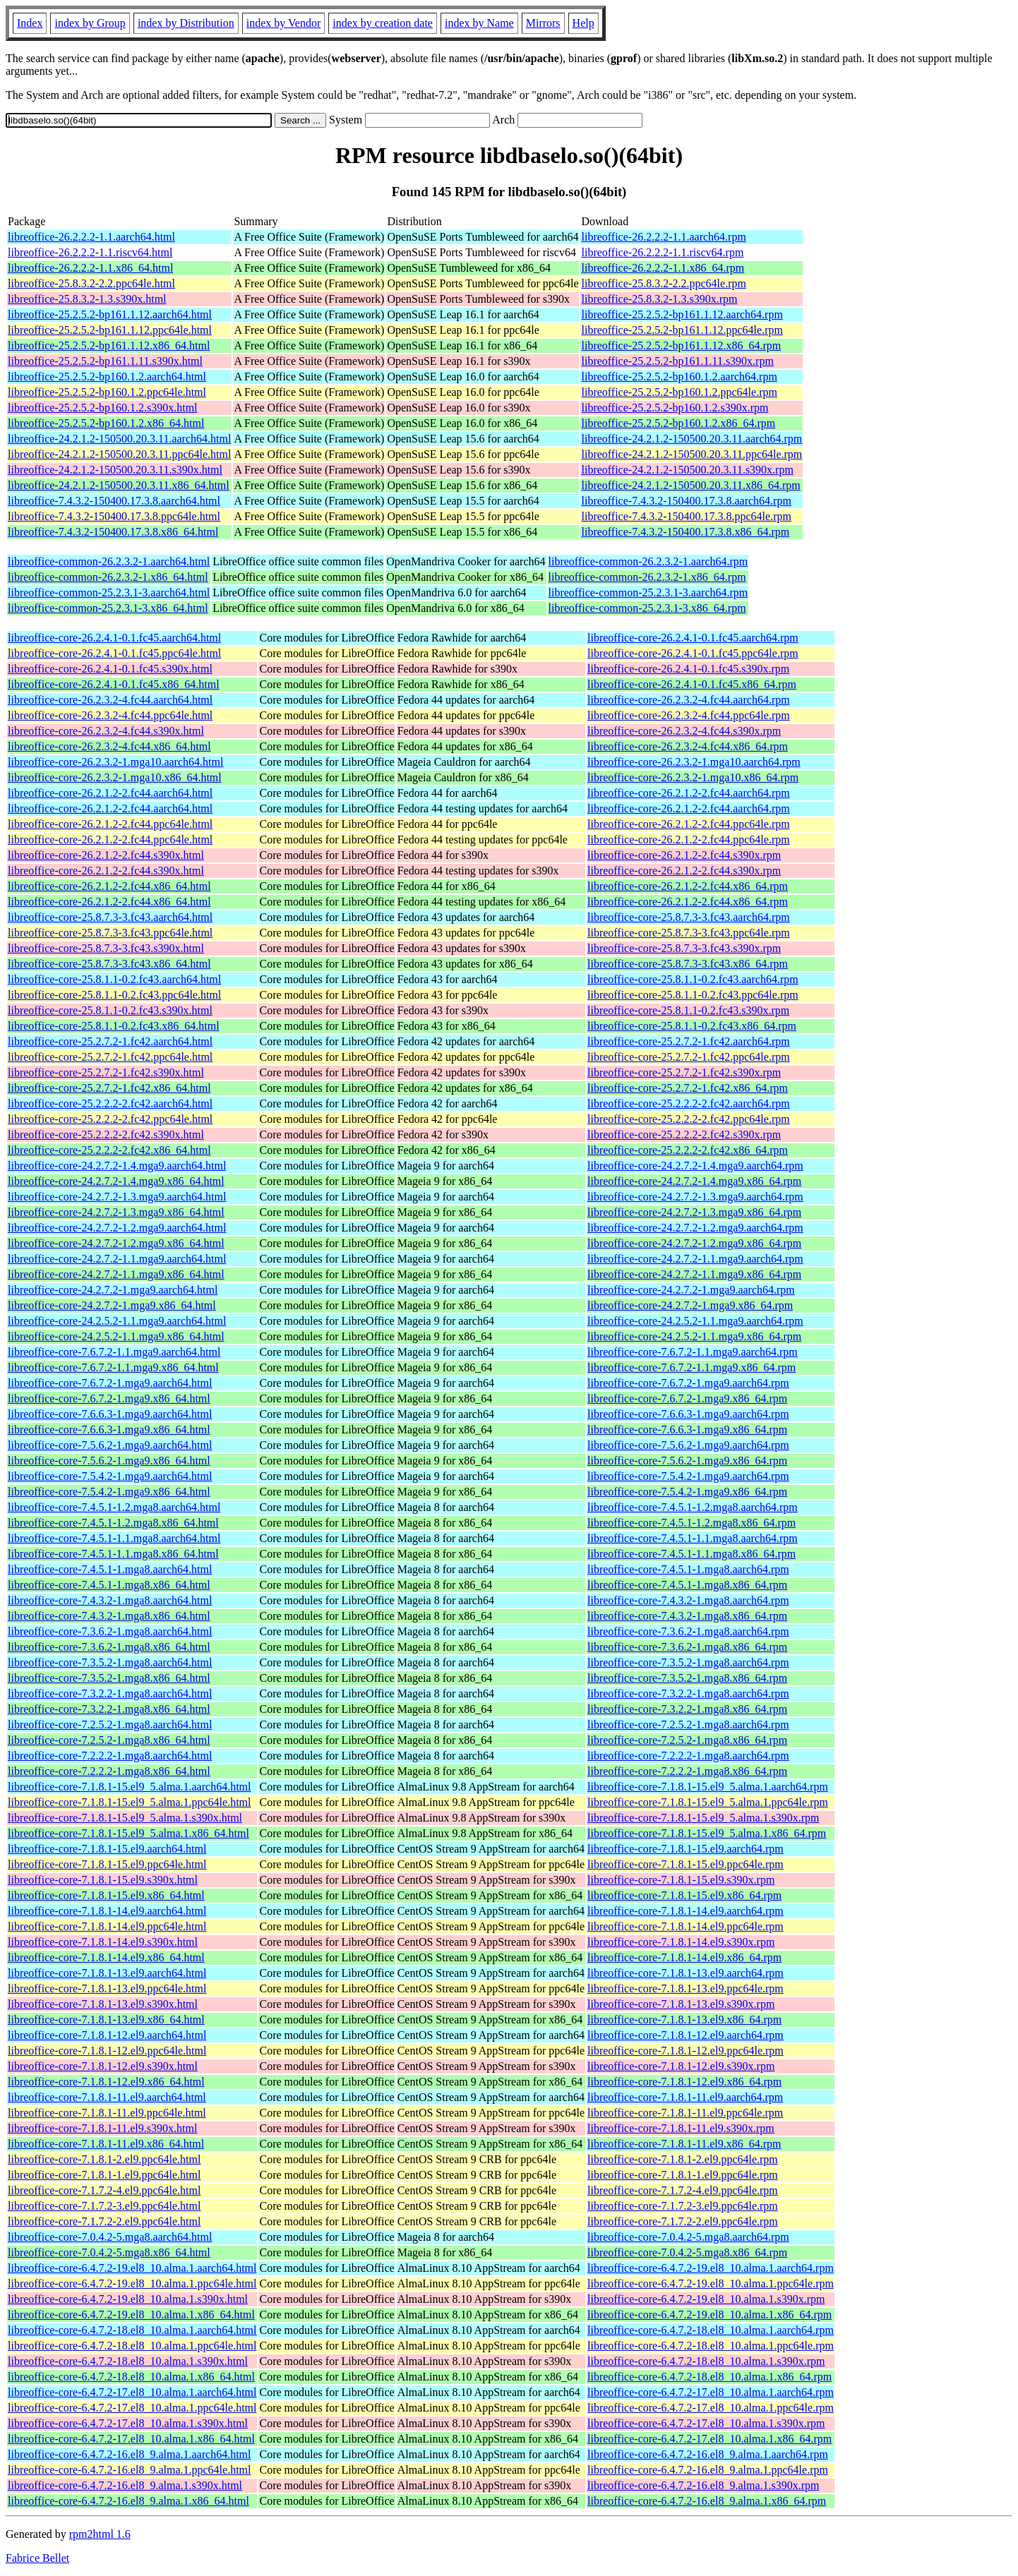 The height and width of the screenshot is (2576, 1018). What do you see at coordinates (109, 592) in the screenshot?
I see `libreoffice-common-25.2.3.1-3.aarch64.html` at bounding box center [109, 592].